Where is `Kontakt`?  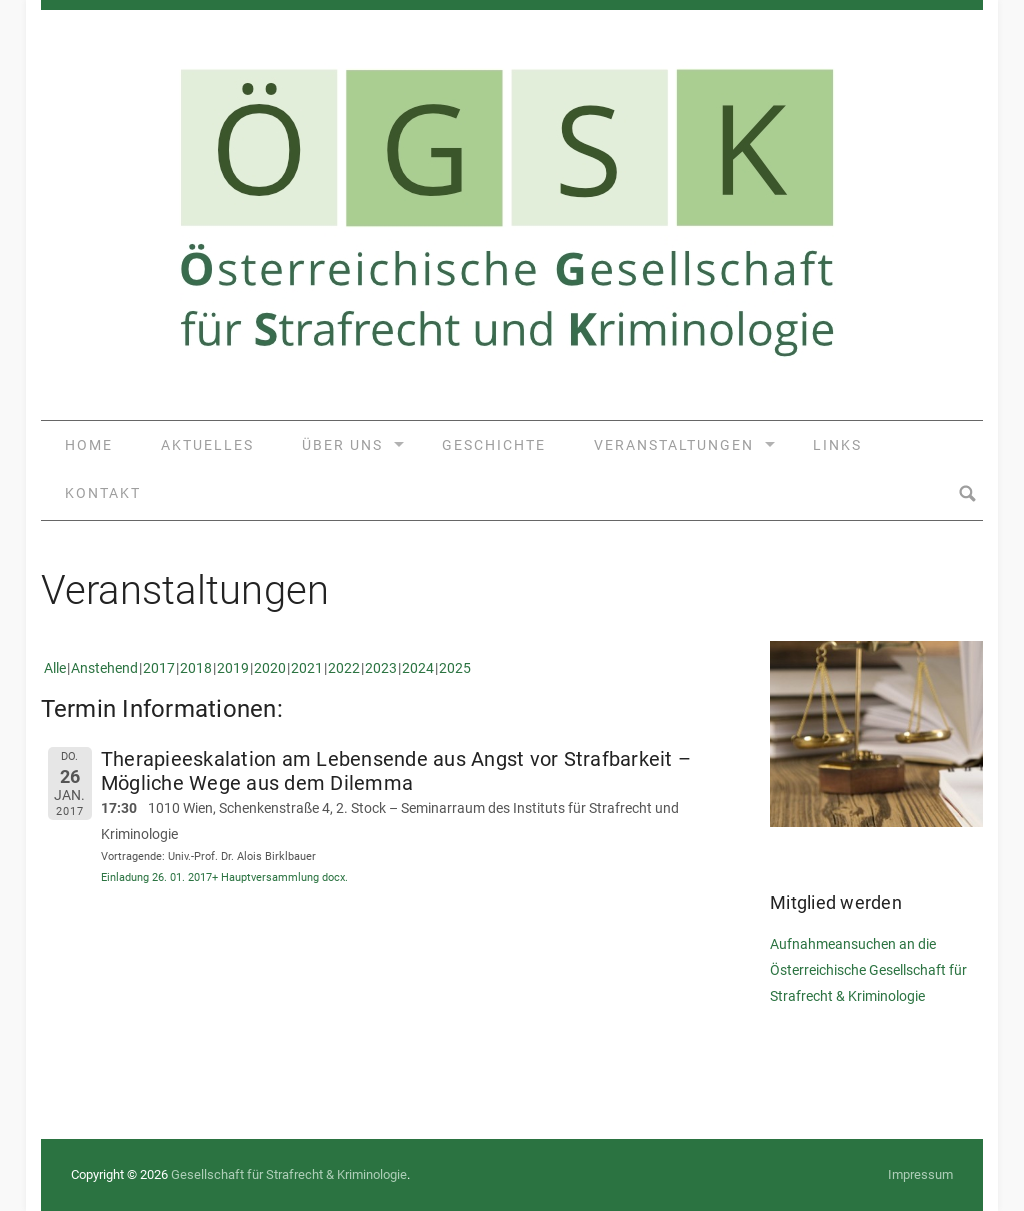 Kontakt is located at coordinates (103, 493).